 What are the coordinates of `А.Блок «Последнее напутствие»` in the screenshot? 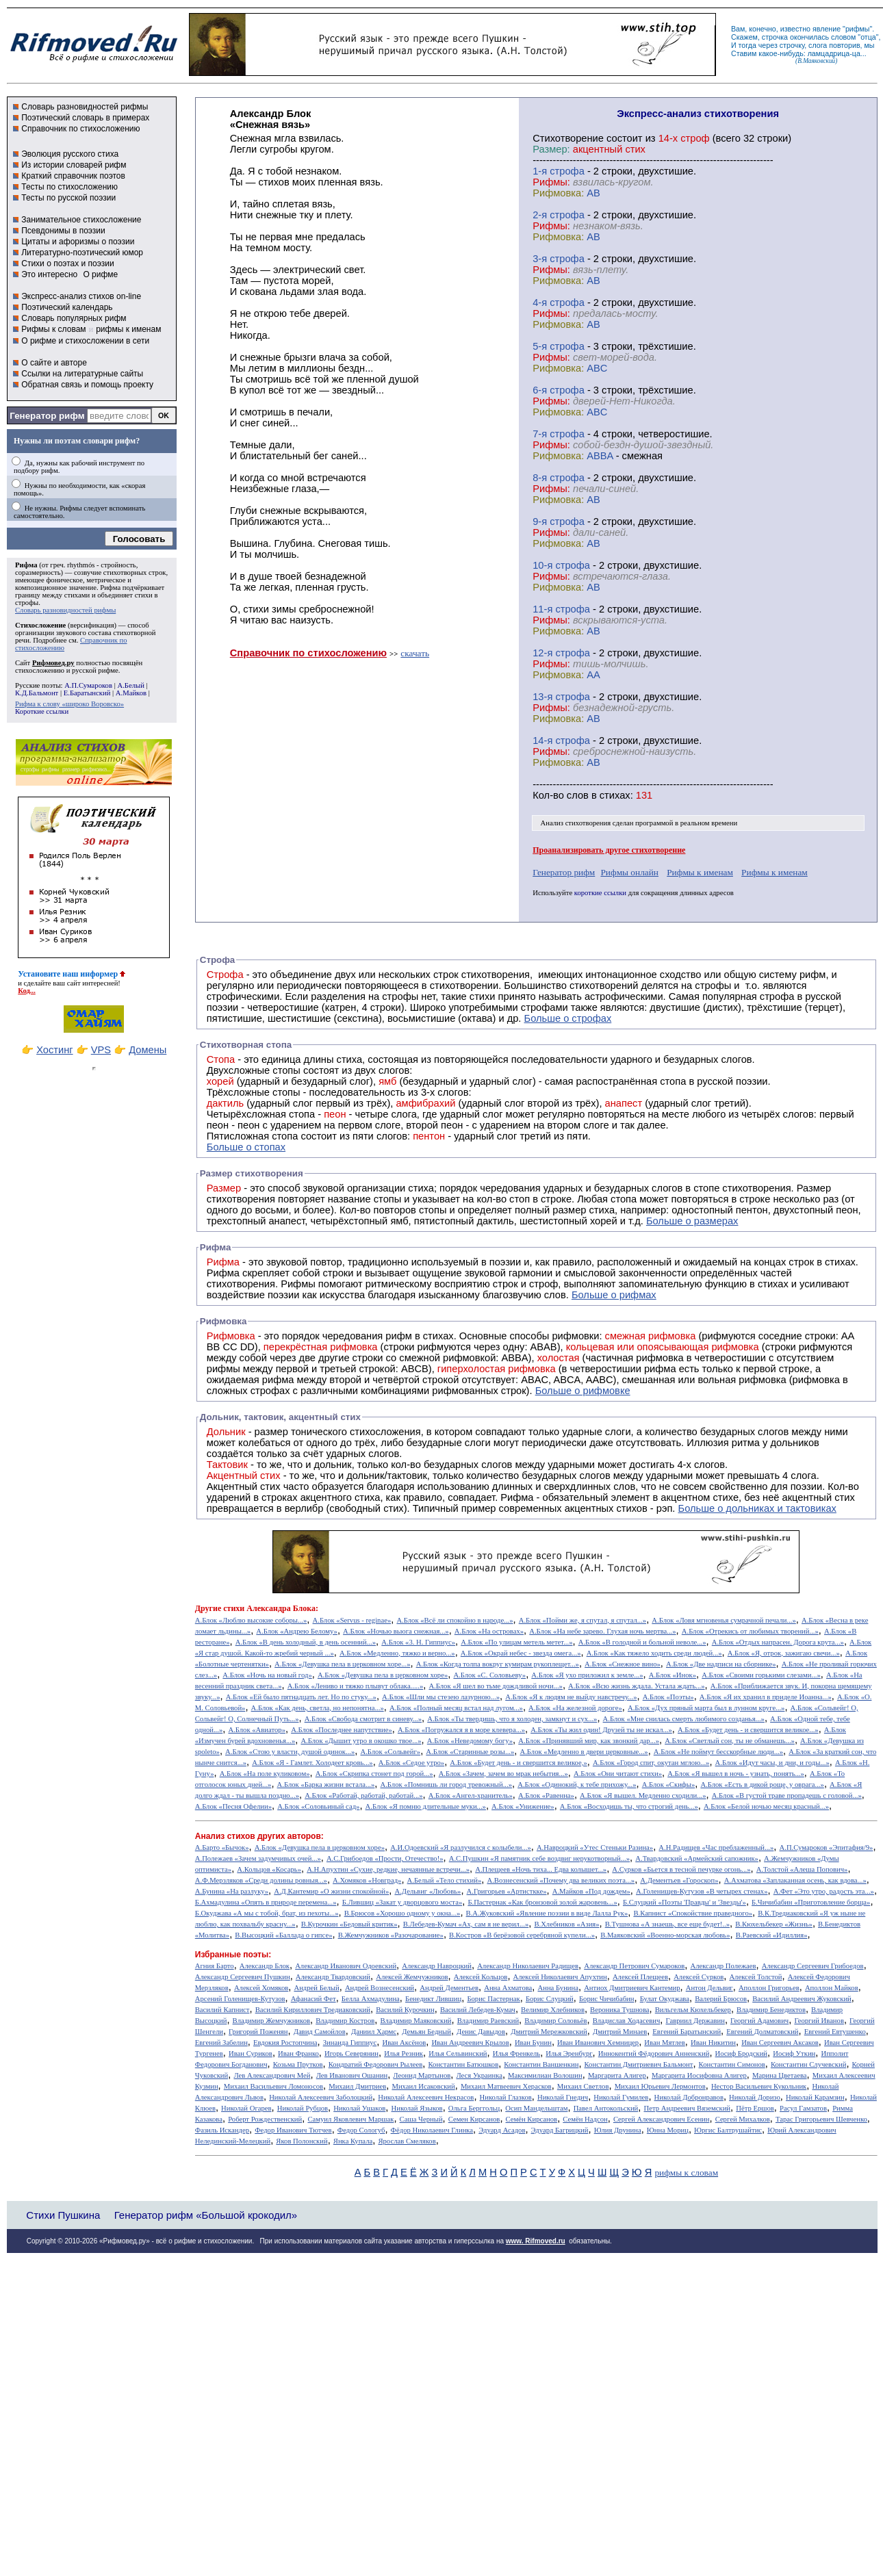 It's located at (341, 1730).